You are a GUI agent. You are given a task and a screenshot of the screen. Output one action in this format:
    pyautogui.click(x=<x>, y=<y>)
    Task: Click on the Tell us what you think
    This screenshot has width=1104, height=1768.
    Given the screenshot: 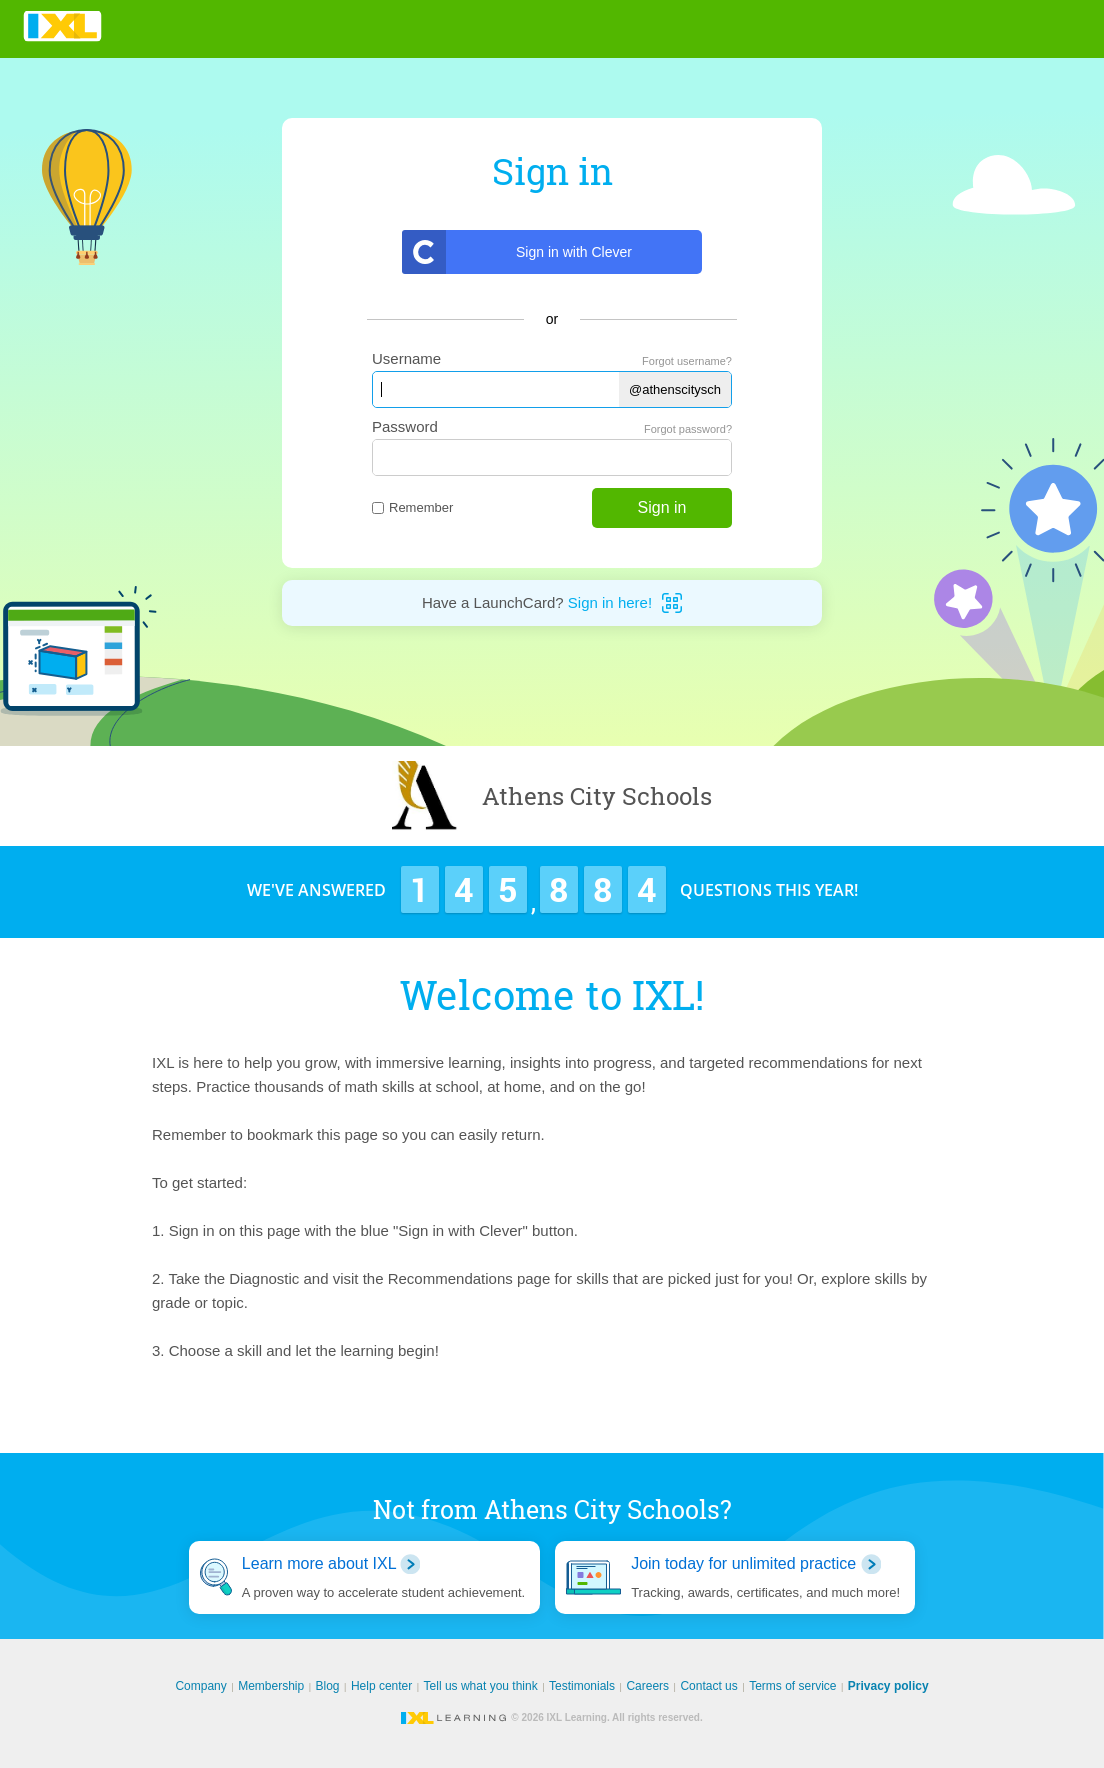 What is the action you would take?
    pyautogui.click(x=481, y=1686)
    